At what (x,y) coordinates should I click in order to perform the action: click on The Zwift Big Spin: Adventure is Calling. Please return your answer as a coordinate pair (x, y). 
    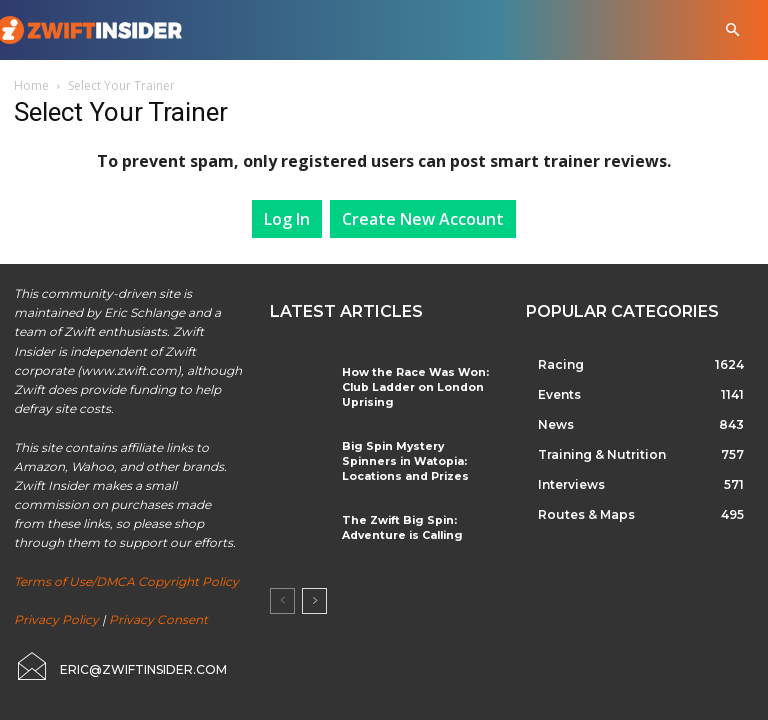
    Looking at the image, I should click on (396, 521).